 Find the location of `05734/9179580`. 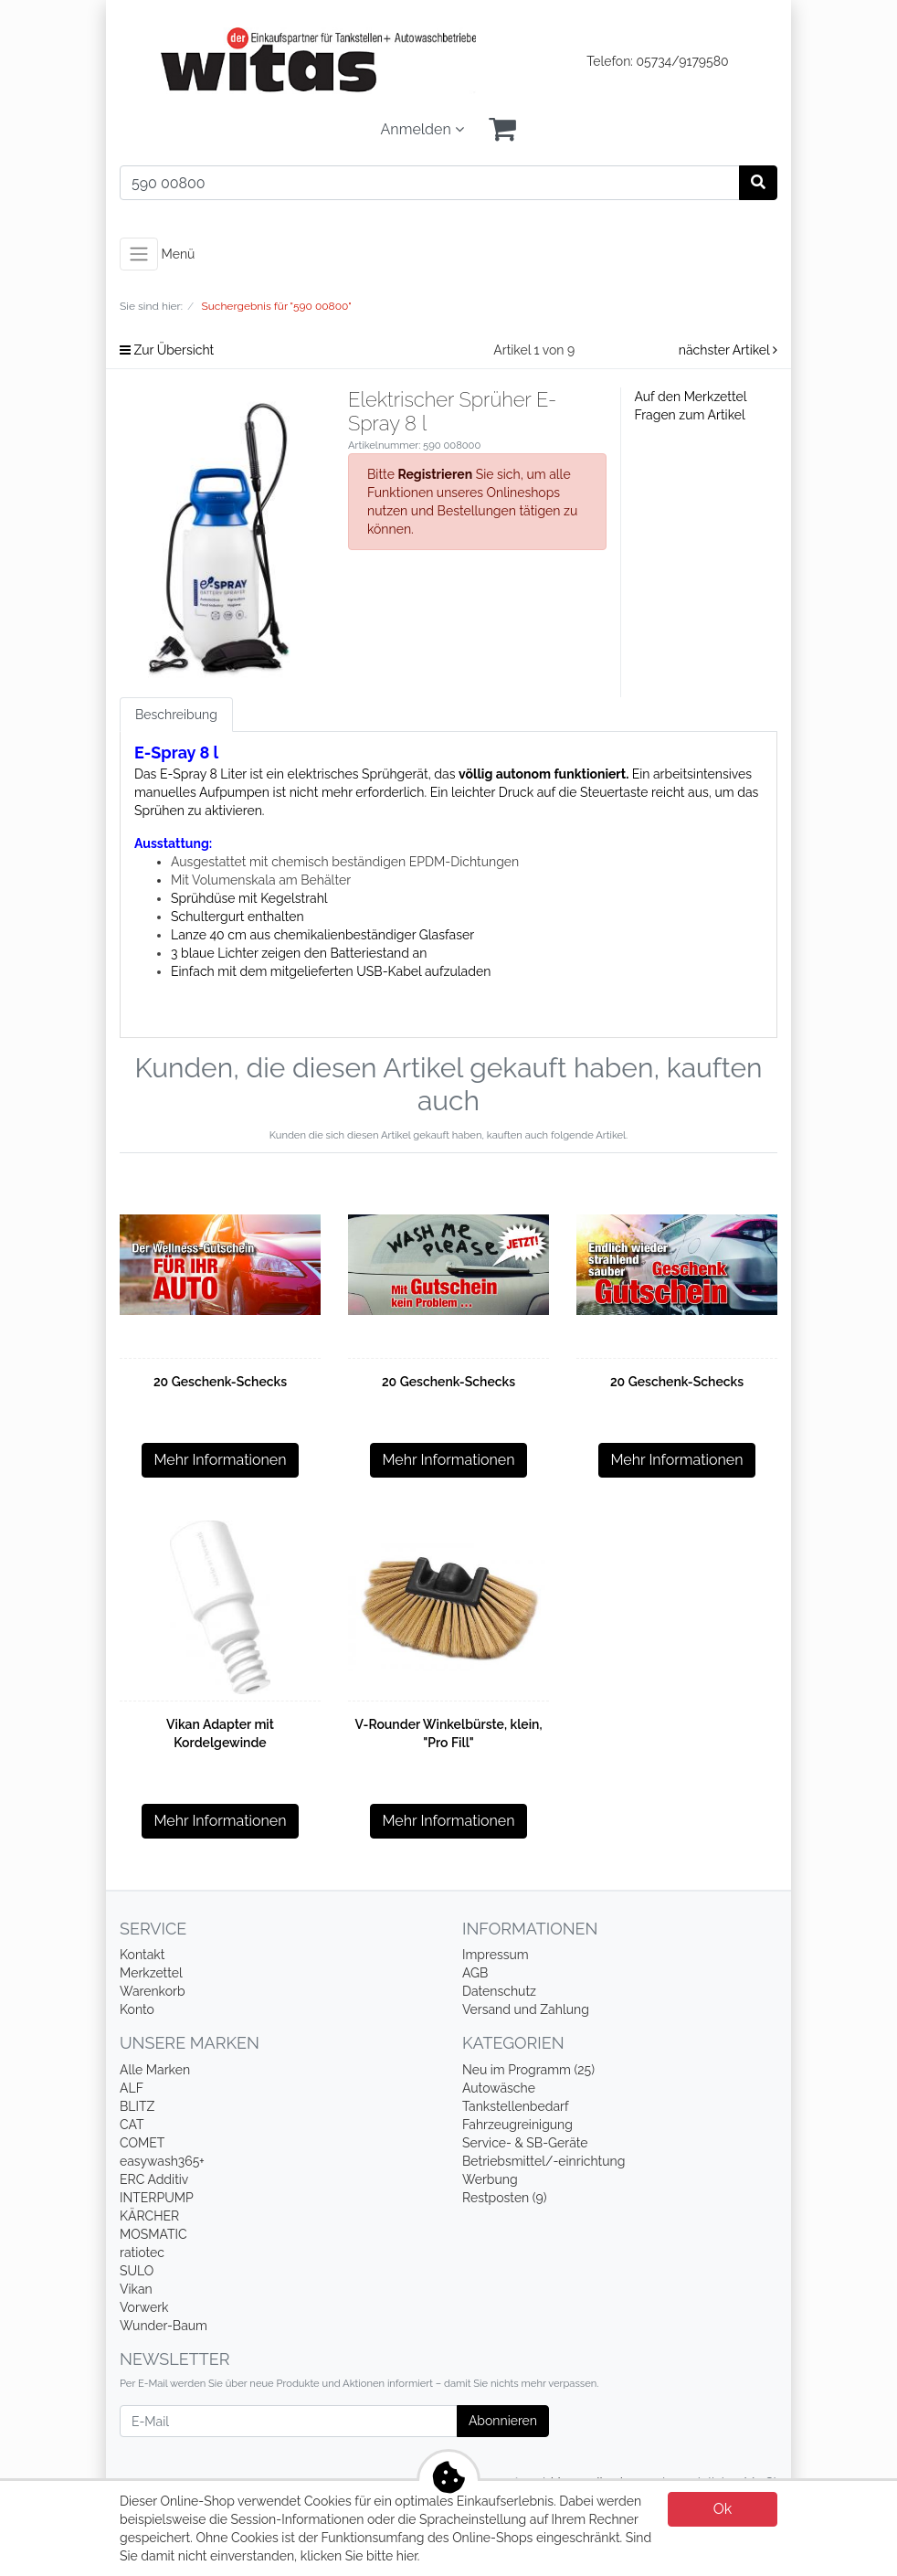

05734/9179580 is located at coordinates (683, 61).